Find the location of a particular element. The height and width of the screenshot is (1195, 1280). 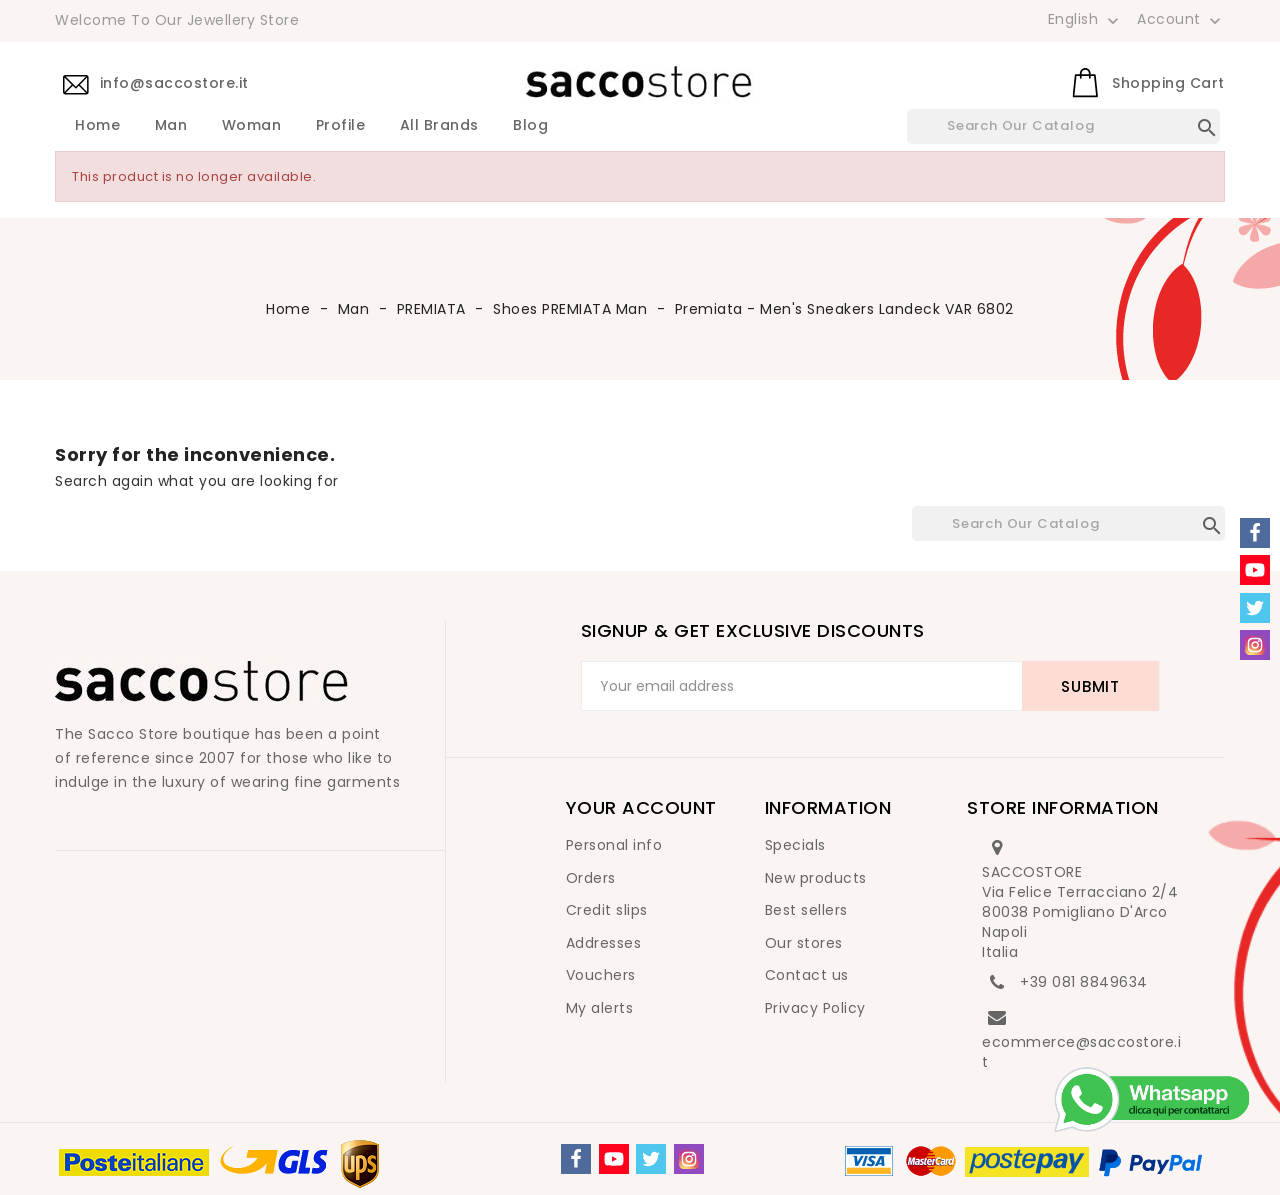

[Language dropdown] is located at coordinates (1085, 19).